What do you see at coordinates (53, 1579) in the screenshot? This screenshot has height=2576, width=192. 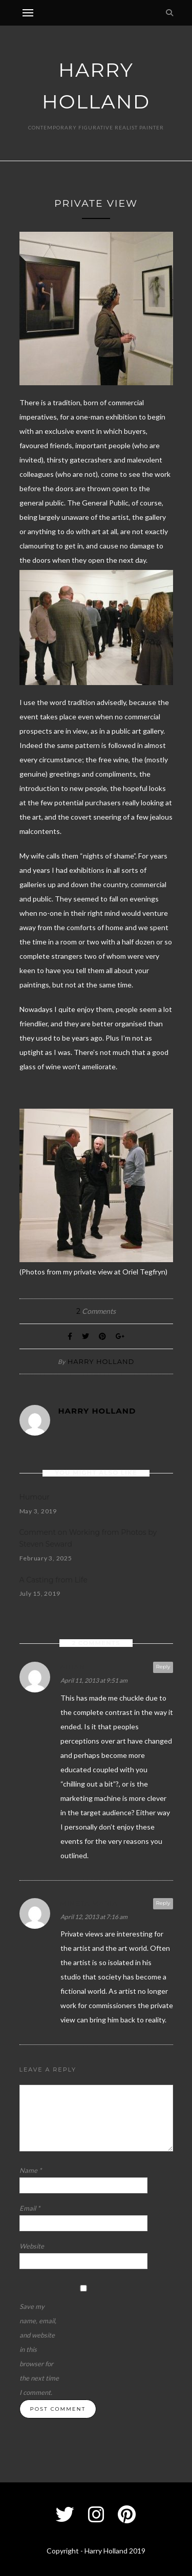 I see `A Casting from Life` at bounding box center [53, 1579].